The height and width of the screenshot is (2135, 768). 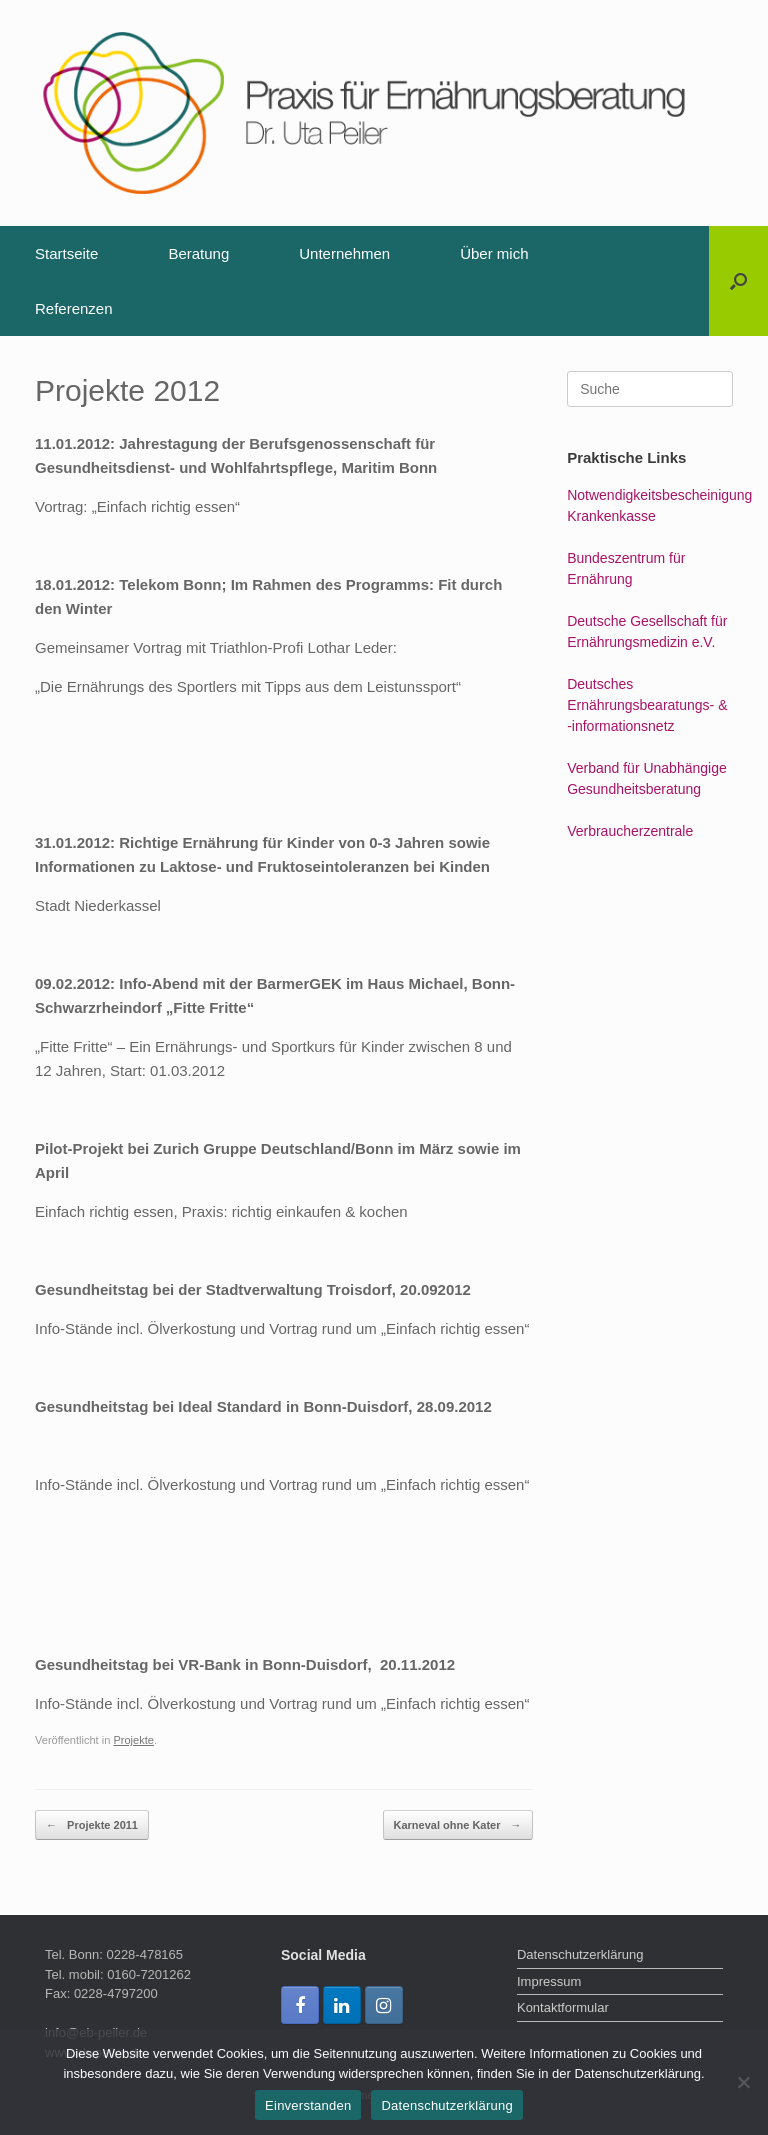 I want to click on Startseite, so click(x=66, y=253).